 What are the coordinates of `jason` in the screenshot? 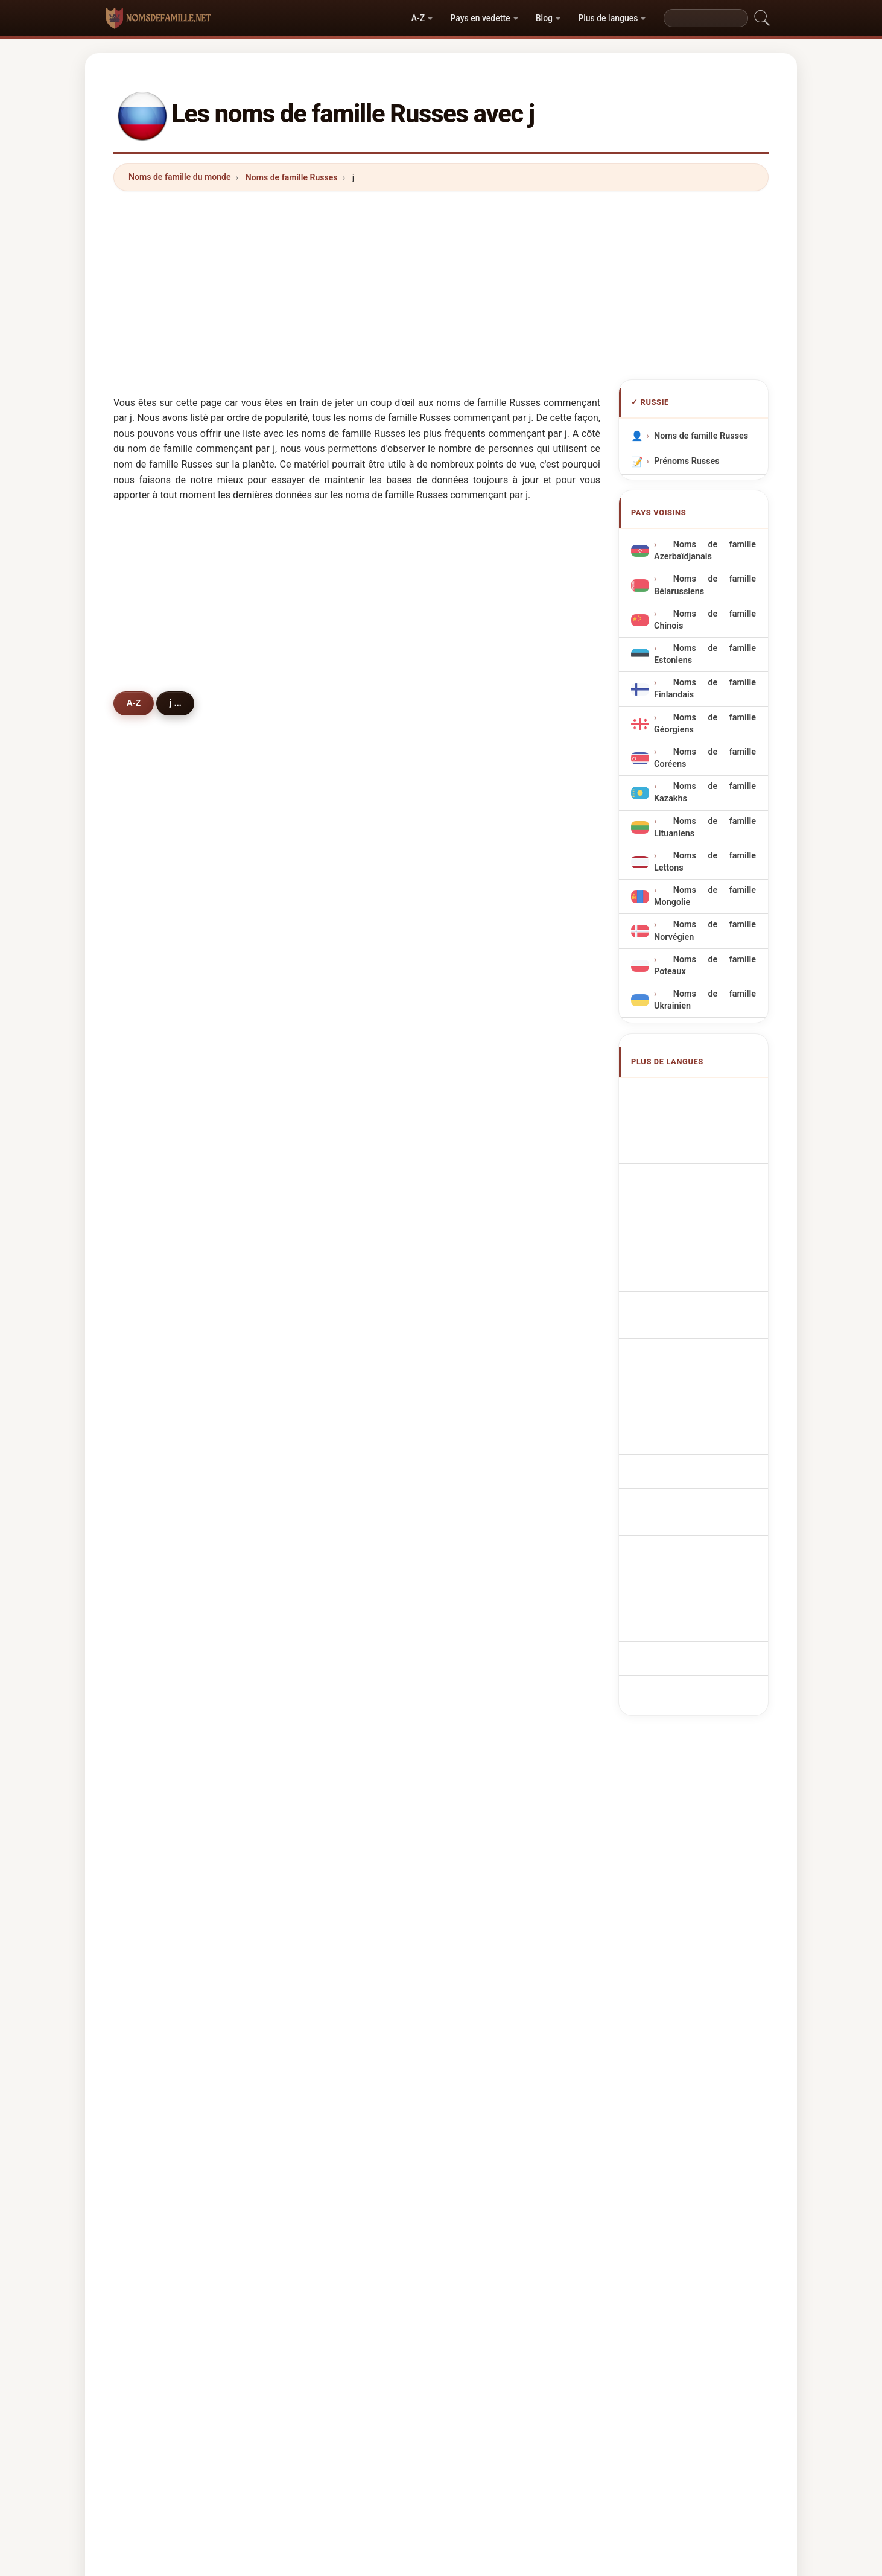 It's located at (487, 1210).